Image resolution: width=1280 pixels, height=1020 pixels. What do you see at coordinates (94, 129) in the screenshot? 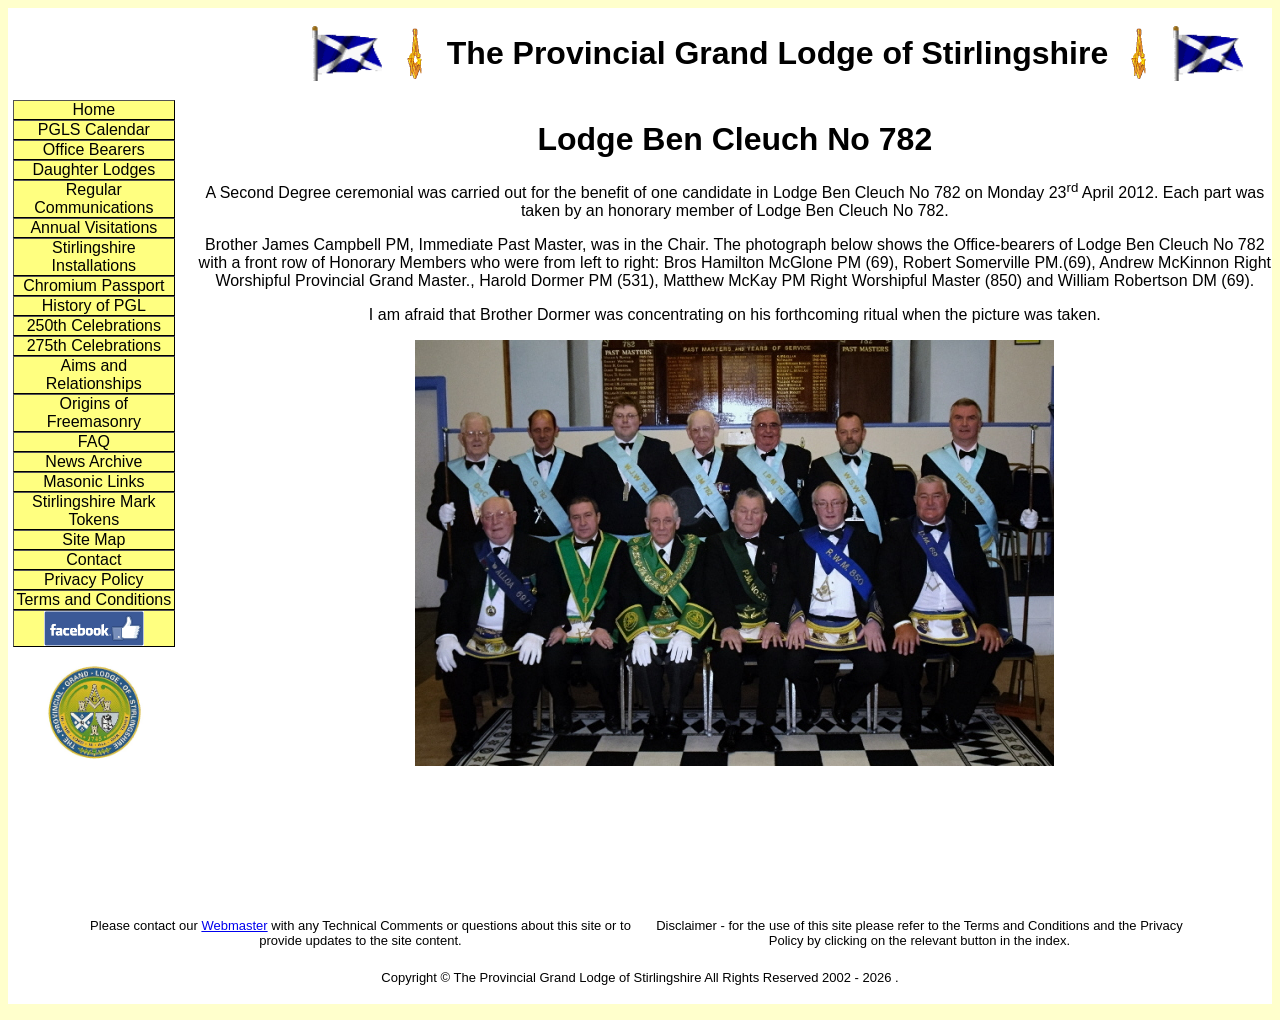
I see `PGLS Calendar` at bounding box center [94, 129].